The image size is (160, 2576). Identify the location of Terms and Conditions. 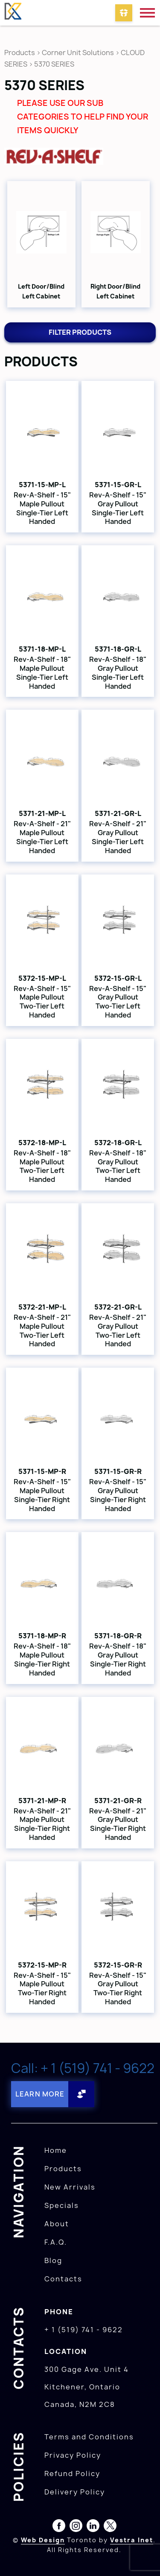
(89, 2436).